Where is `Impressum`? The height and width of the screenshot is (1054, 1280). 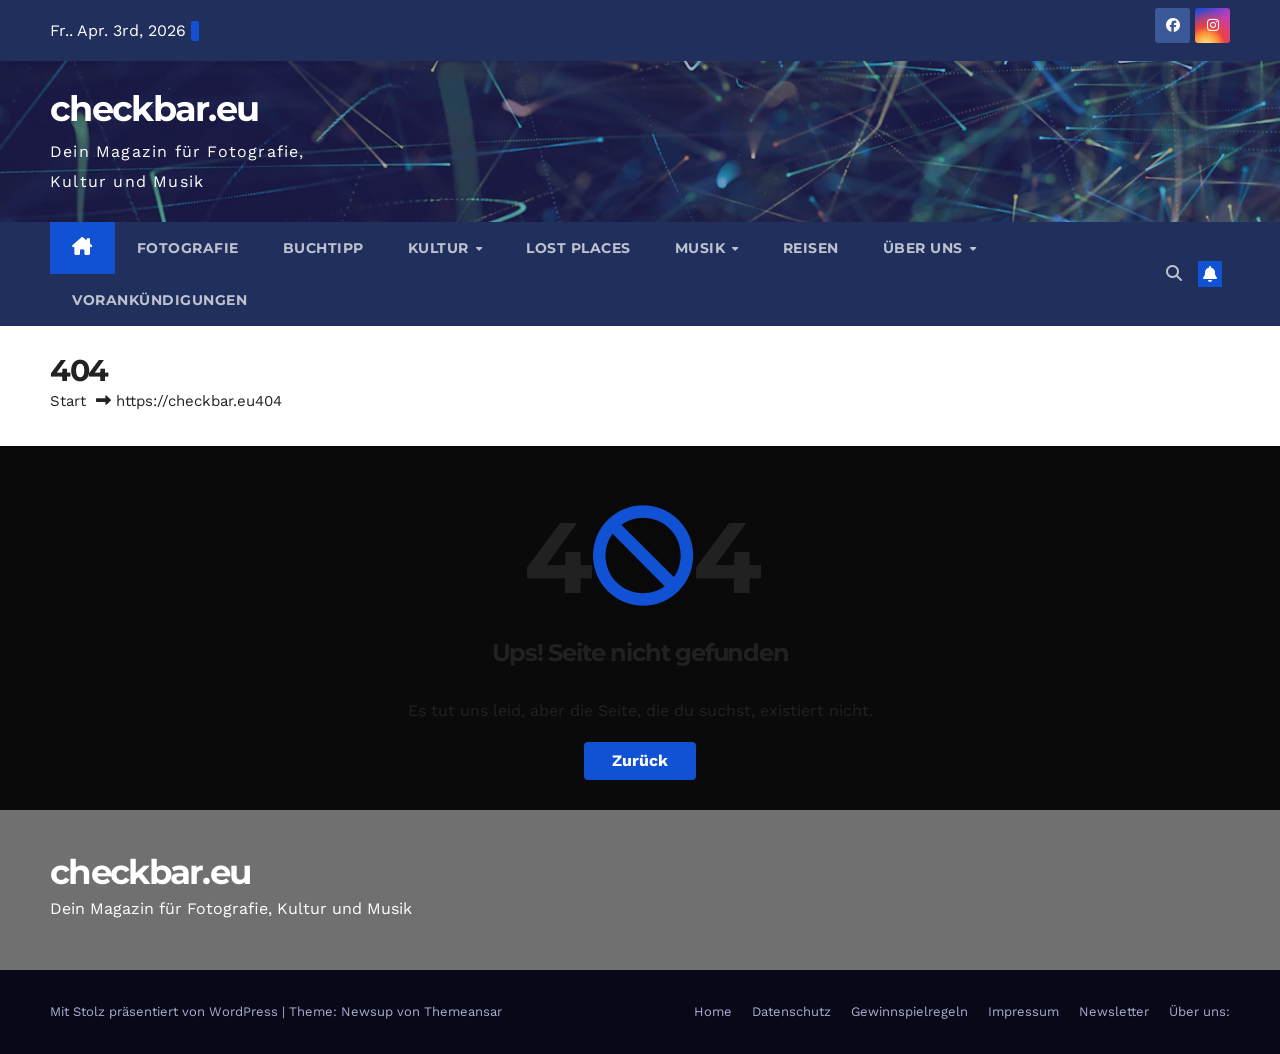
Impressum is located at coordinates (1023, 1011).